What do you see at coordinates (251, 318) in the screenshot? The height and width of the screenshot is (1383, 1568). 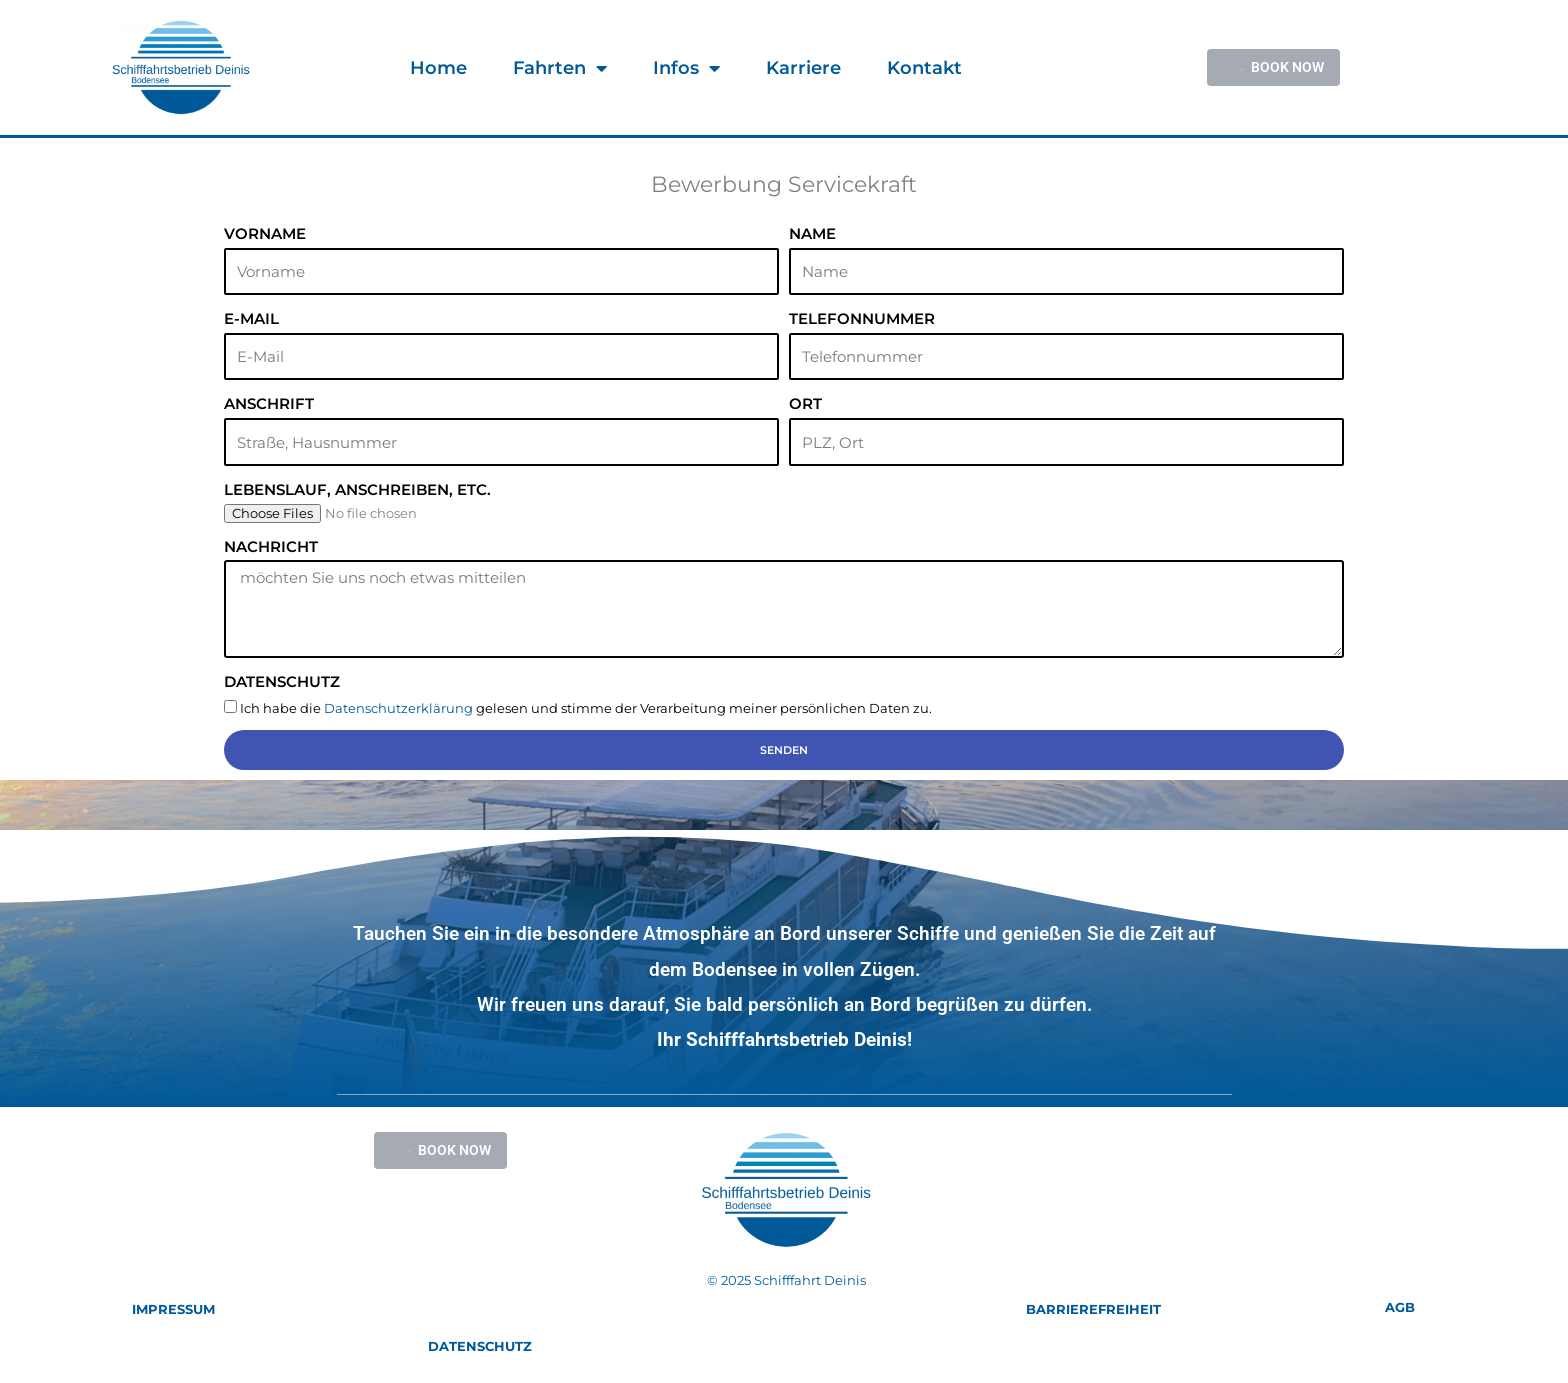 I see `E-Mail` at bounding box center [251, 318].